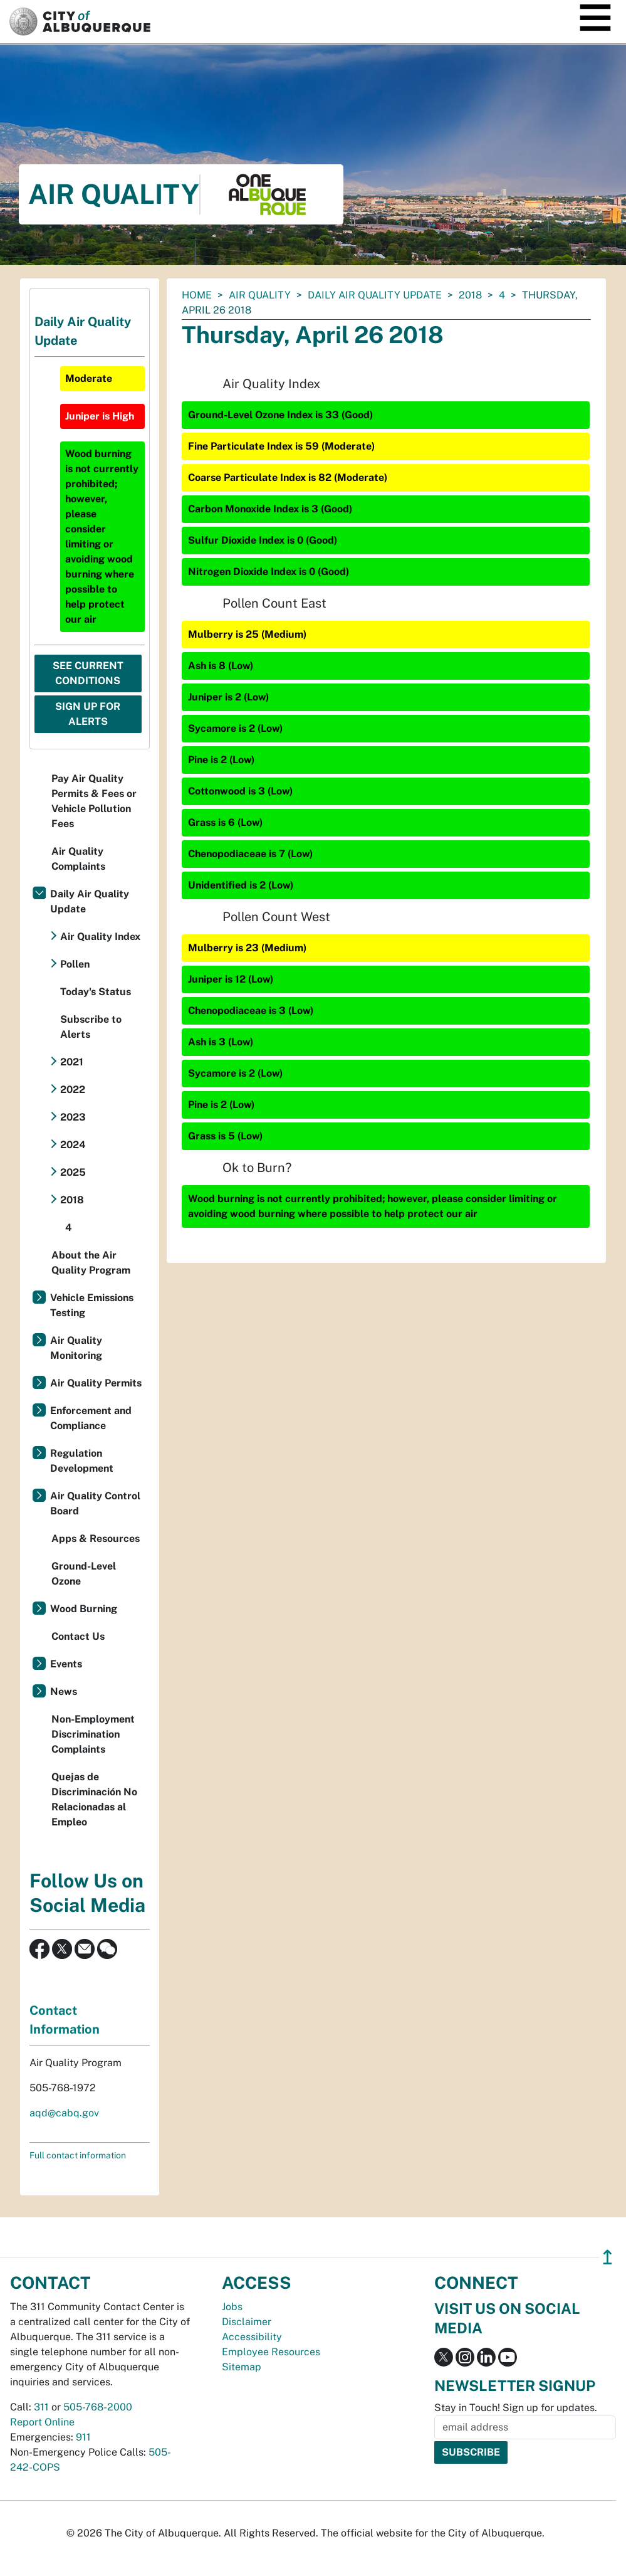  Describe the element at coordinates (66, 1664) in the screenshot. I see `Events` at that location.